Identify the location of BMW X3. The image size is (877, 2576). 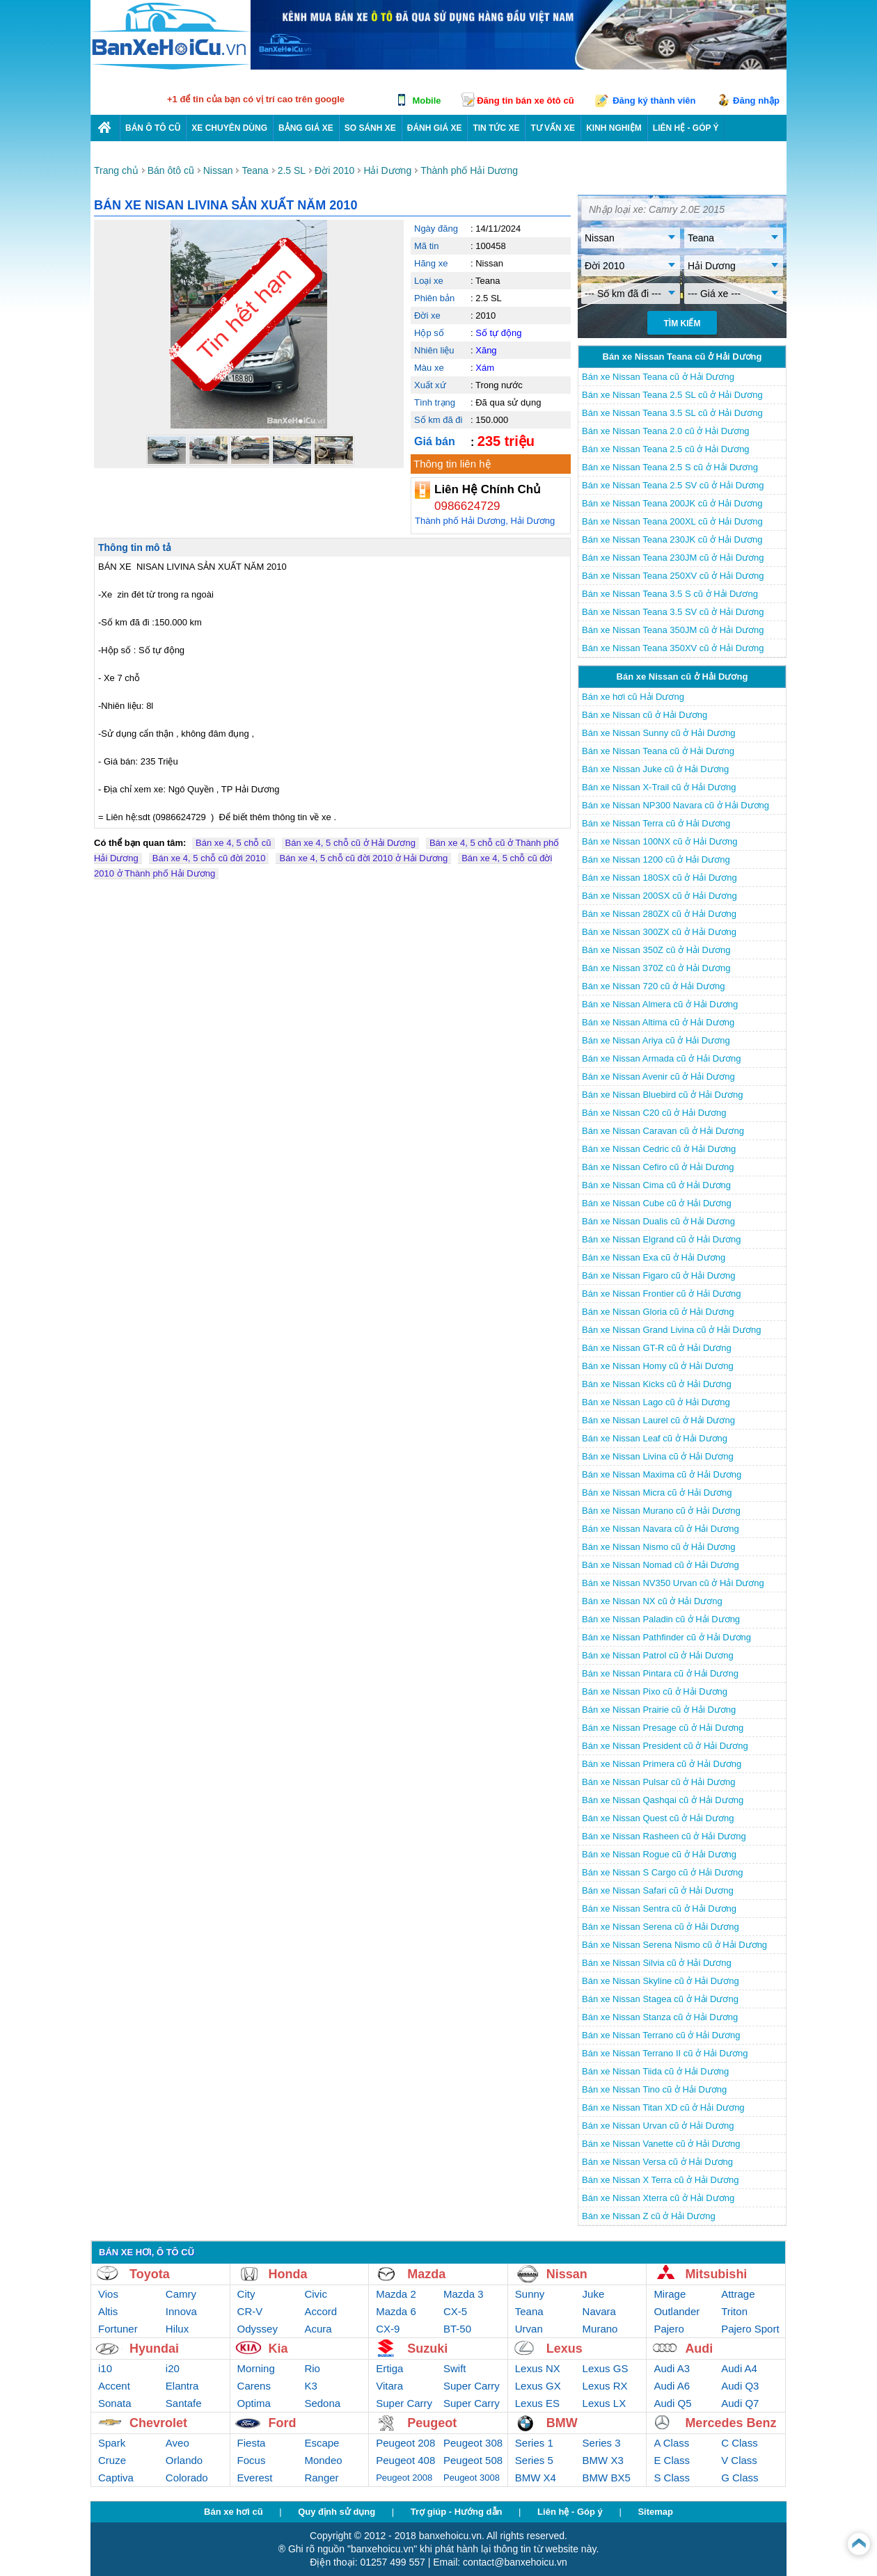
(603, 2460).